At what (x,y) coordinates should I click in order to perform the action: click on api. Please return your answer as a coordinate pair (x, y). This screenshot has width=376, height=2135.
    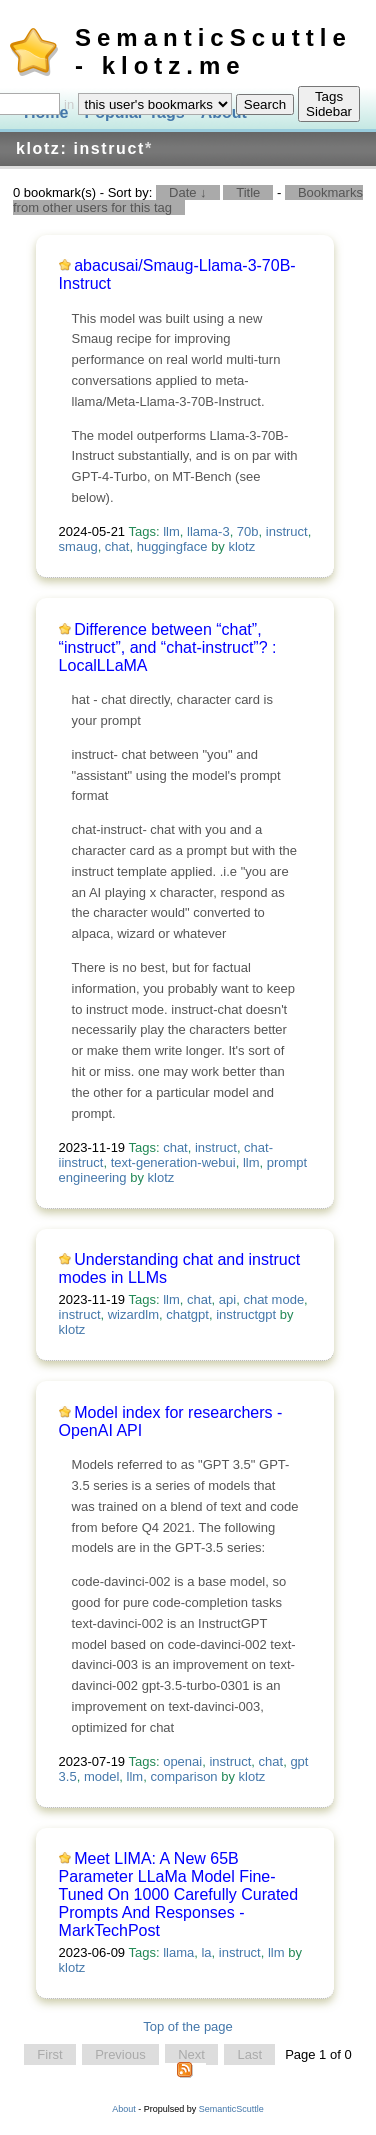
    Looking at the image, I should click on (227, 1299).